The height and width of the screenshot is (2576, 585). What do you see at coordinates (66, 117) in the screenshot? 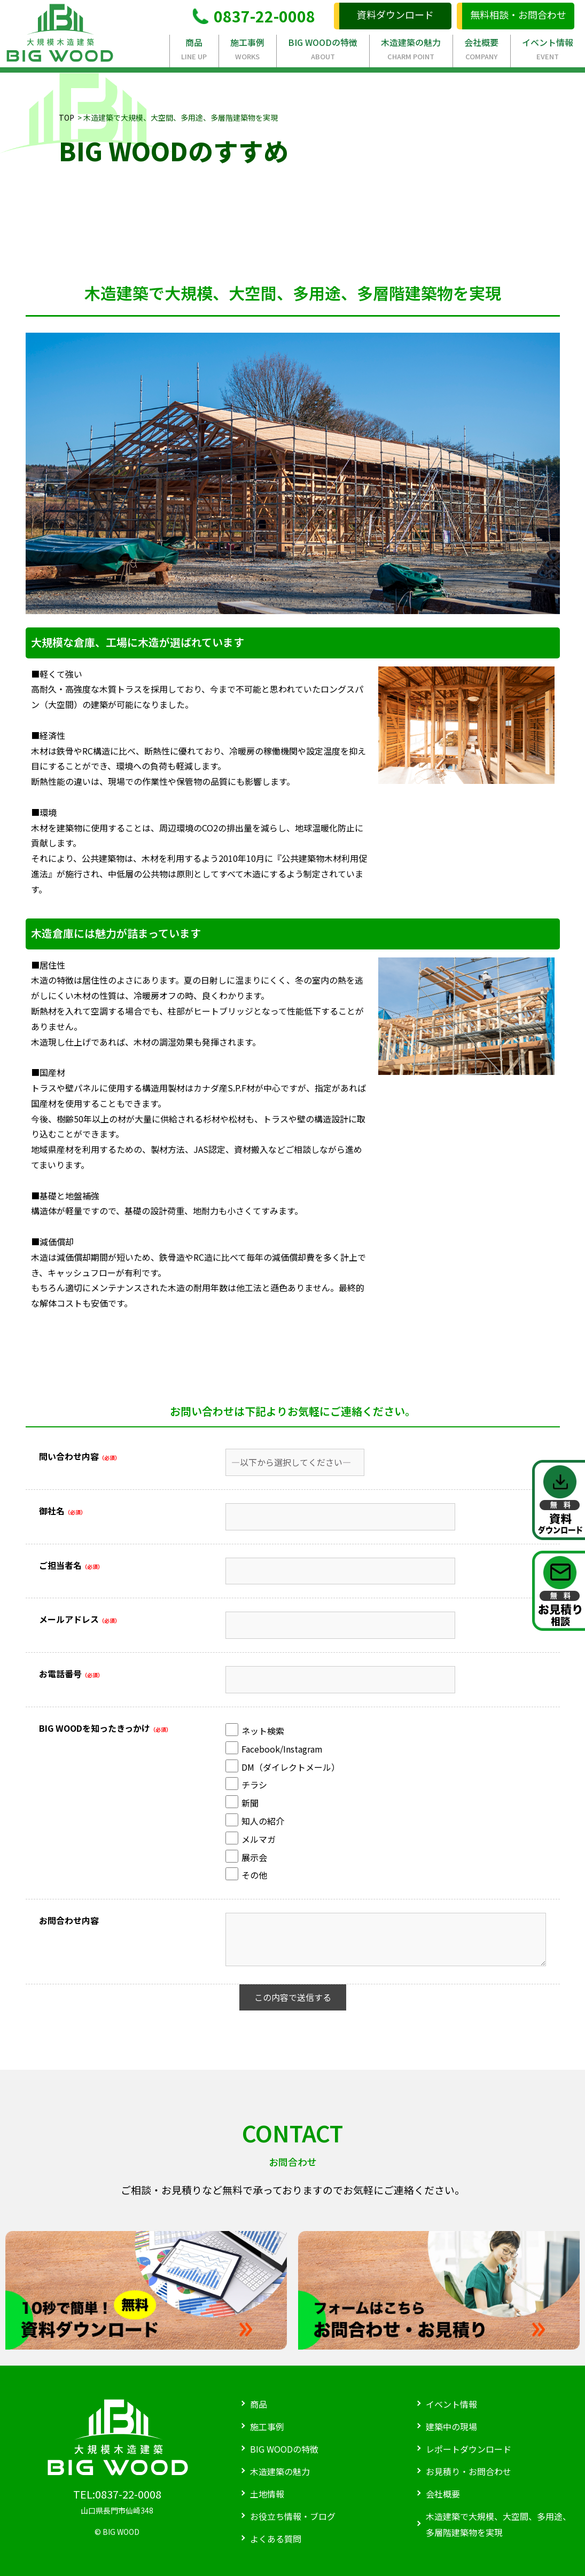
I see `TOP` at bounding box center [66, 117].